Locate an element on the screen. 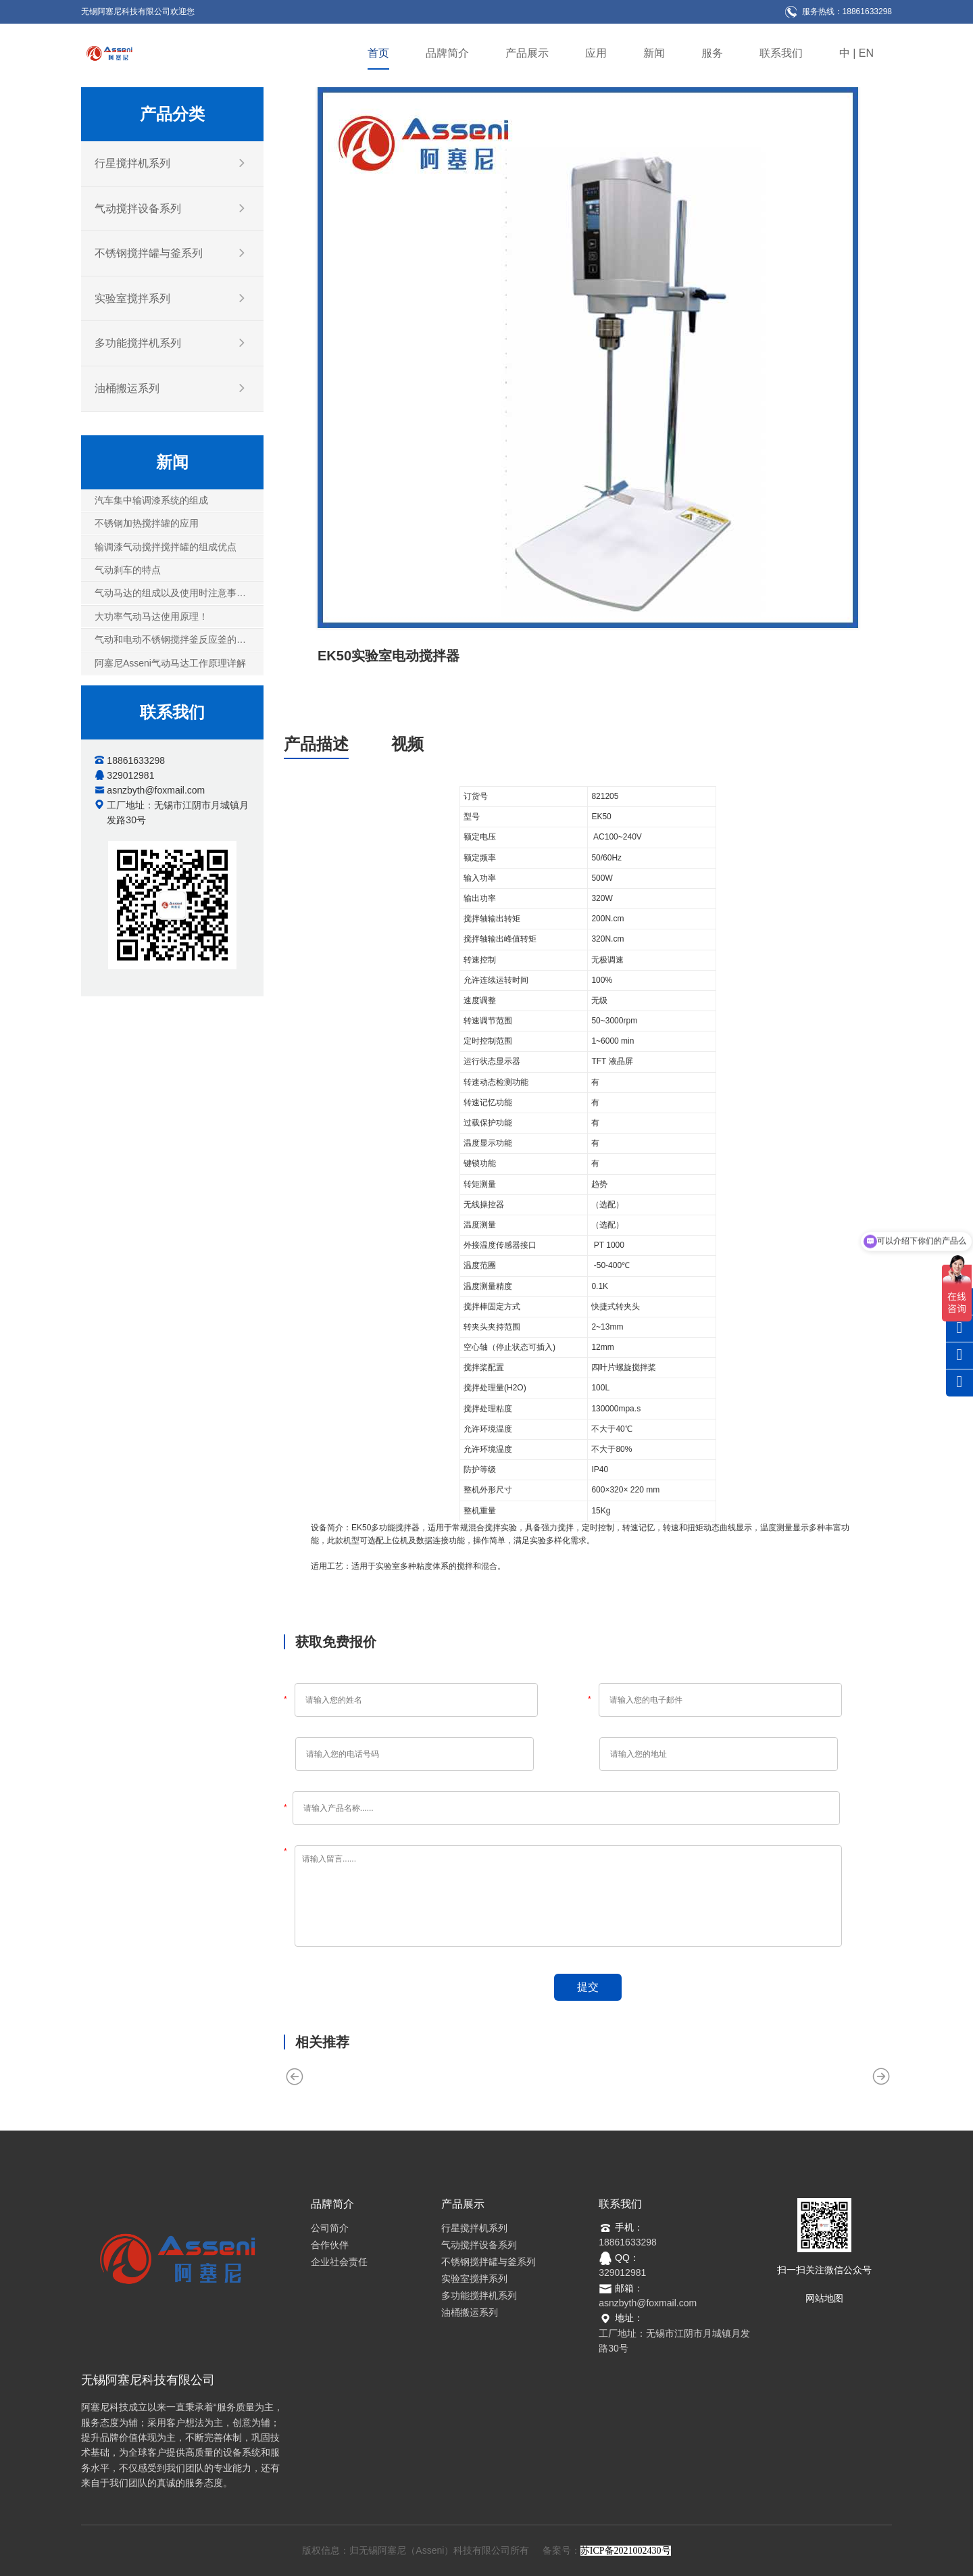  气动马达的组成以及使用时注意事项！ is located at coordinates (175, 592).